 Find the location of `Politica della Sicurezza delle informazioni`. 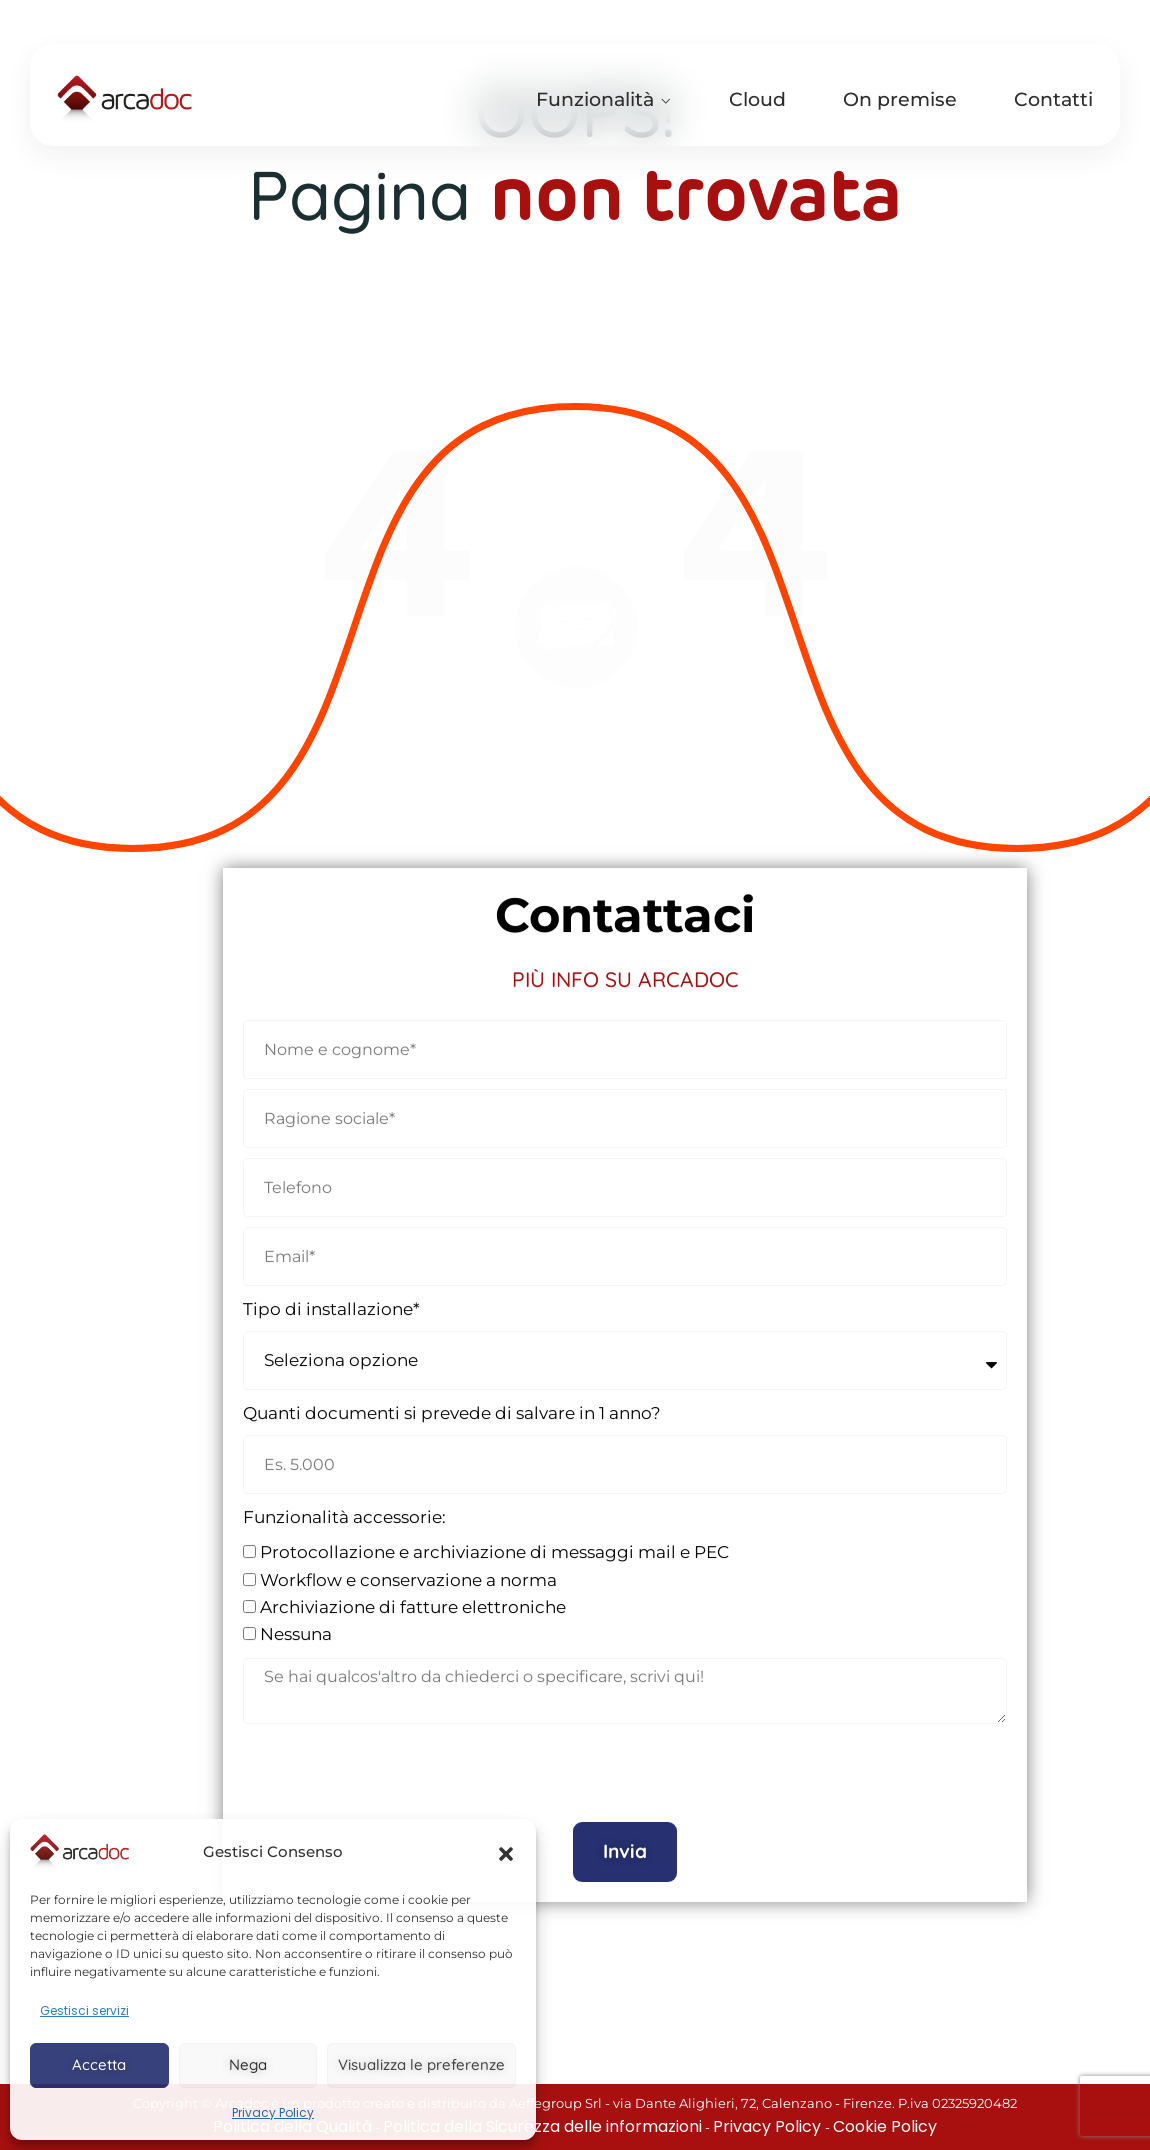

Politica della Sicurezza delle informazioni is located at coordinates (542, 2126).